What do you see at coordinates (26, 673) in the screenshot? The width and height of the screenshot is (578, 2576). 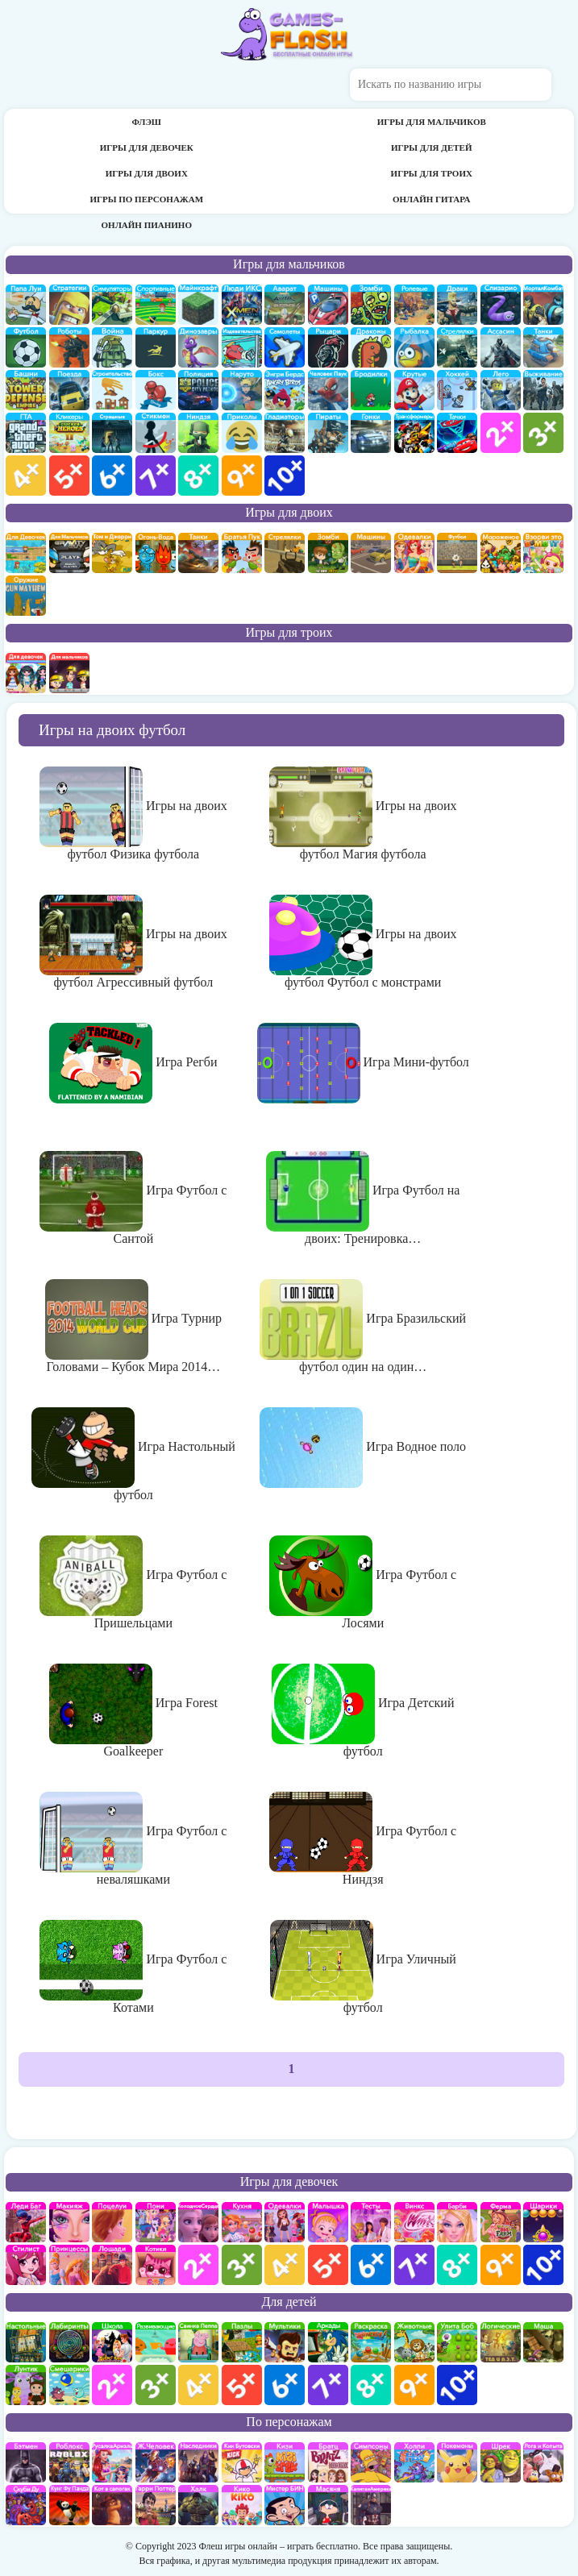 I see `на троих для девочек` at bounding box center [26, 673].